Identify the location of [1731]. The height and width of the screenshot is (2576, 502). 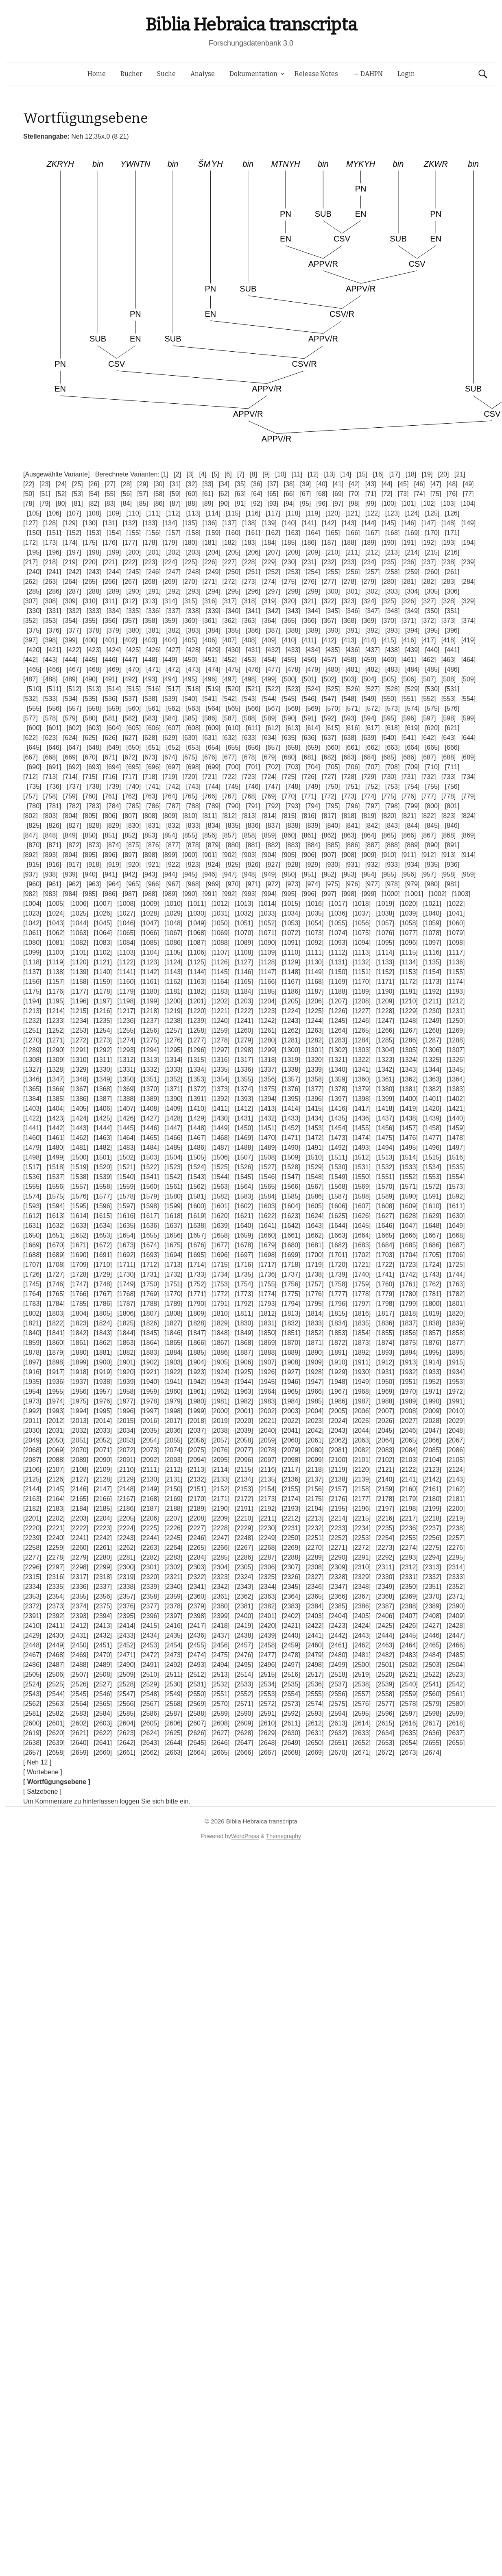
(150, 1274).